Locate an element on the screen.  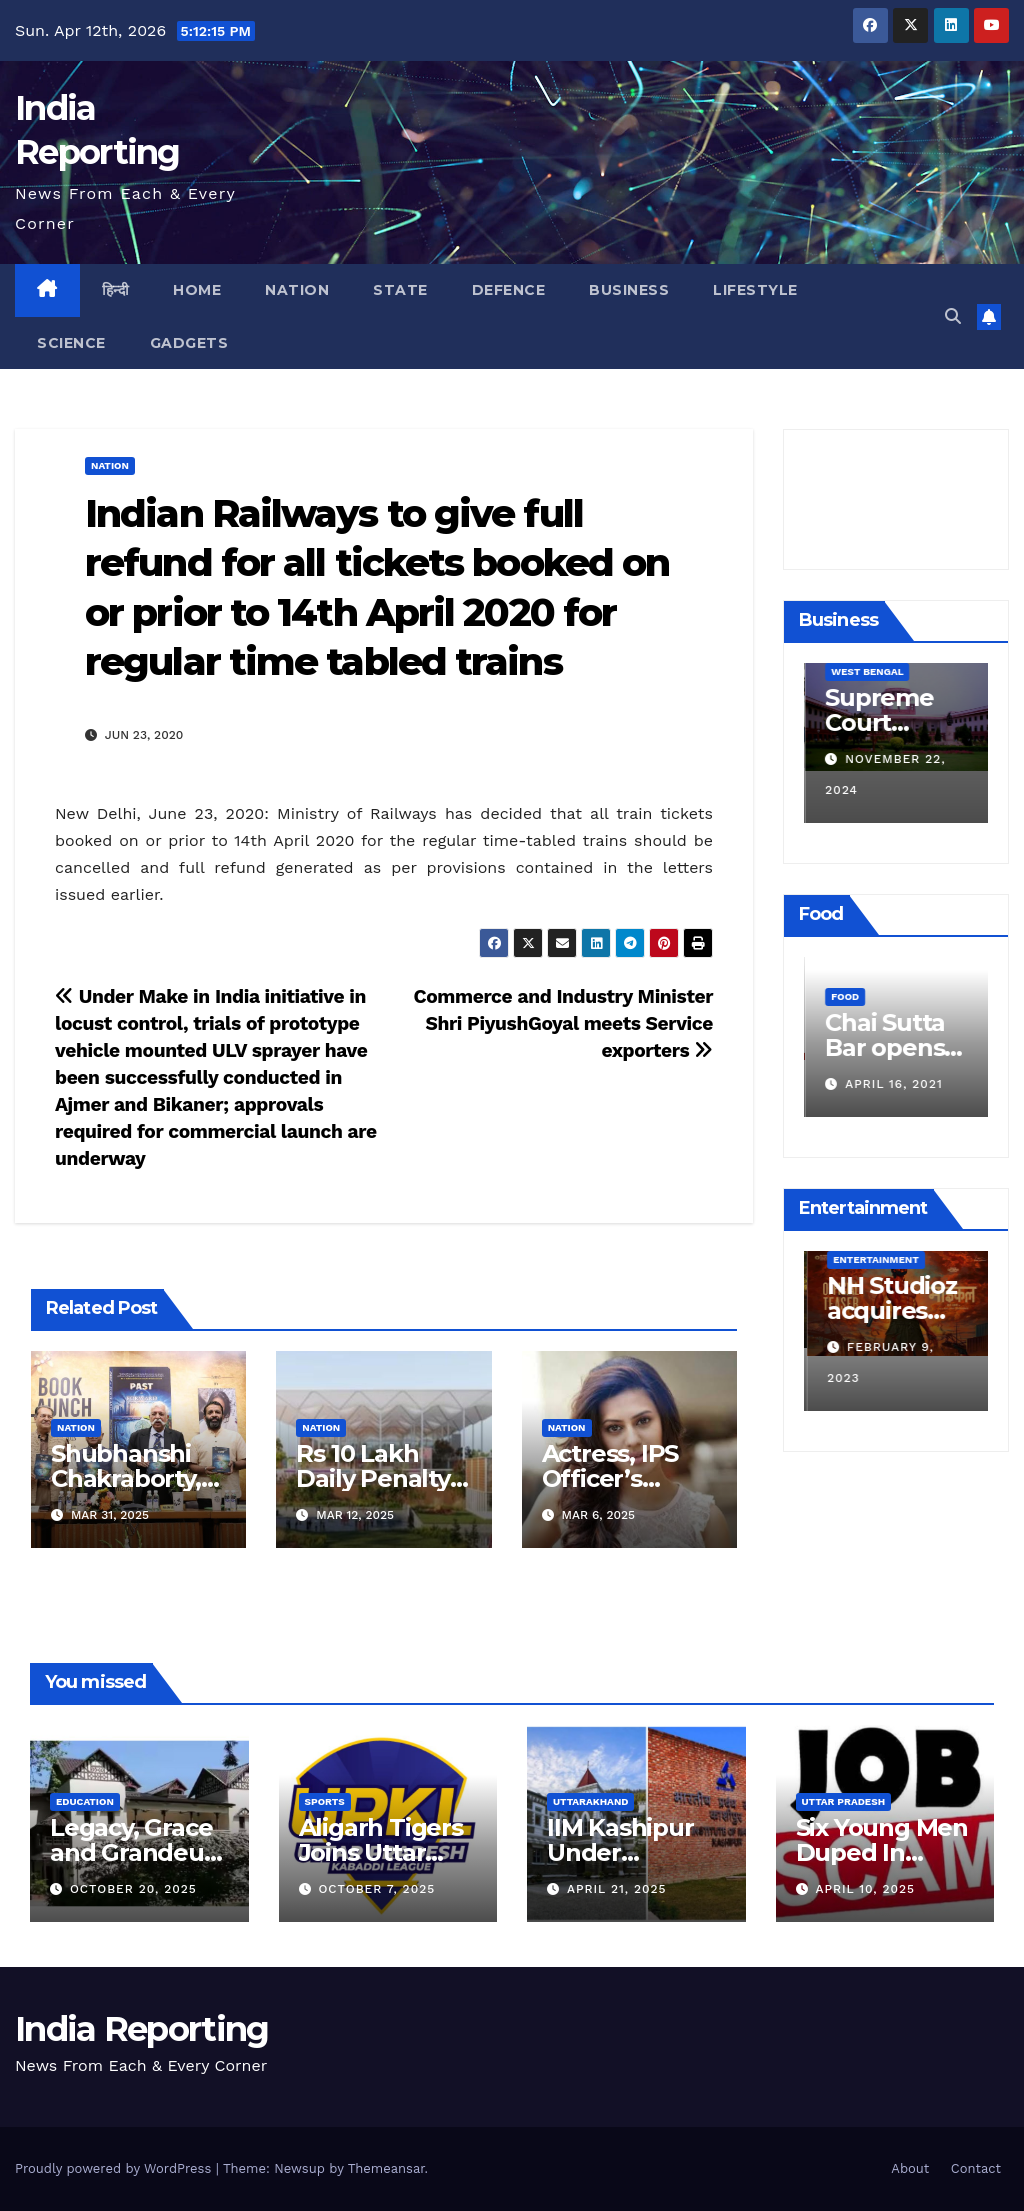
Sports is located at coordinates (325, 1801).